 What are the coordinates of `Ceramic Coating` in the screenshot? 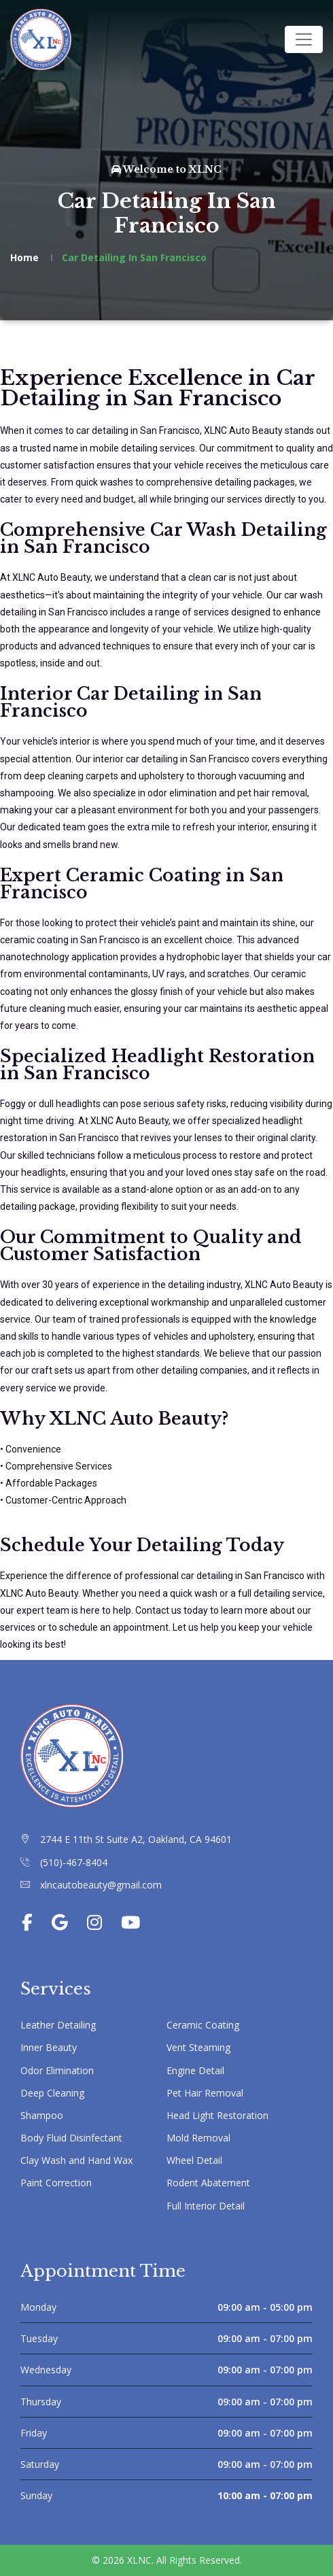 It's located at (202, 2024).